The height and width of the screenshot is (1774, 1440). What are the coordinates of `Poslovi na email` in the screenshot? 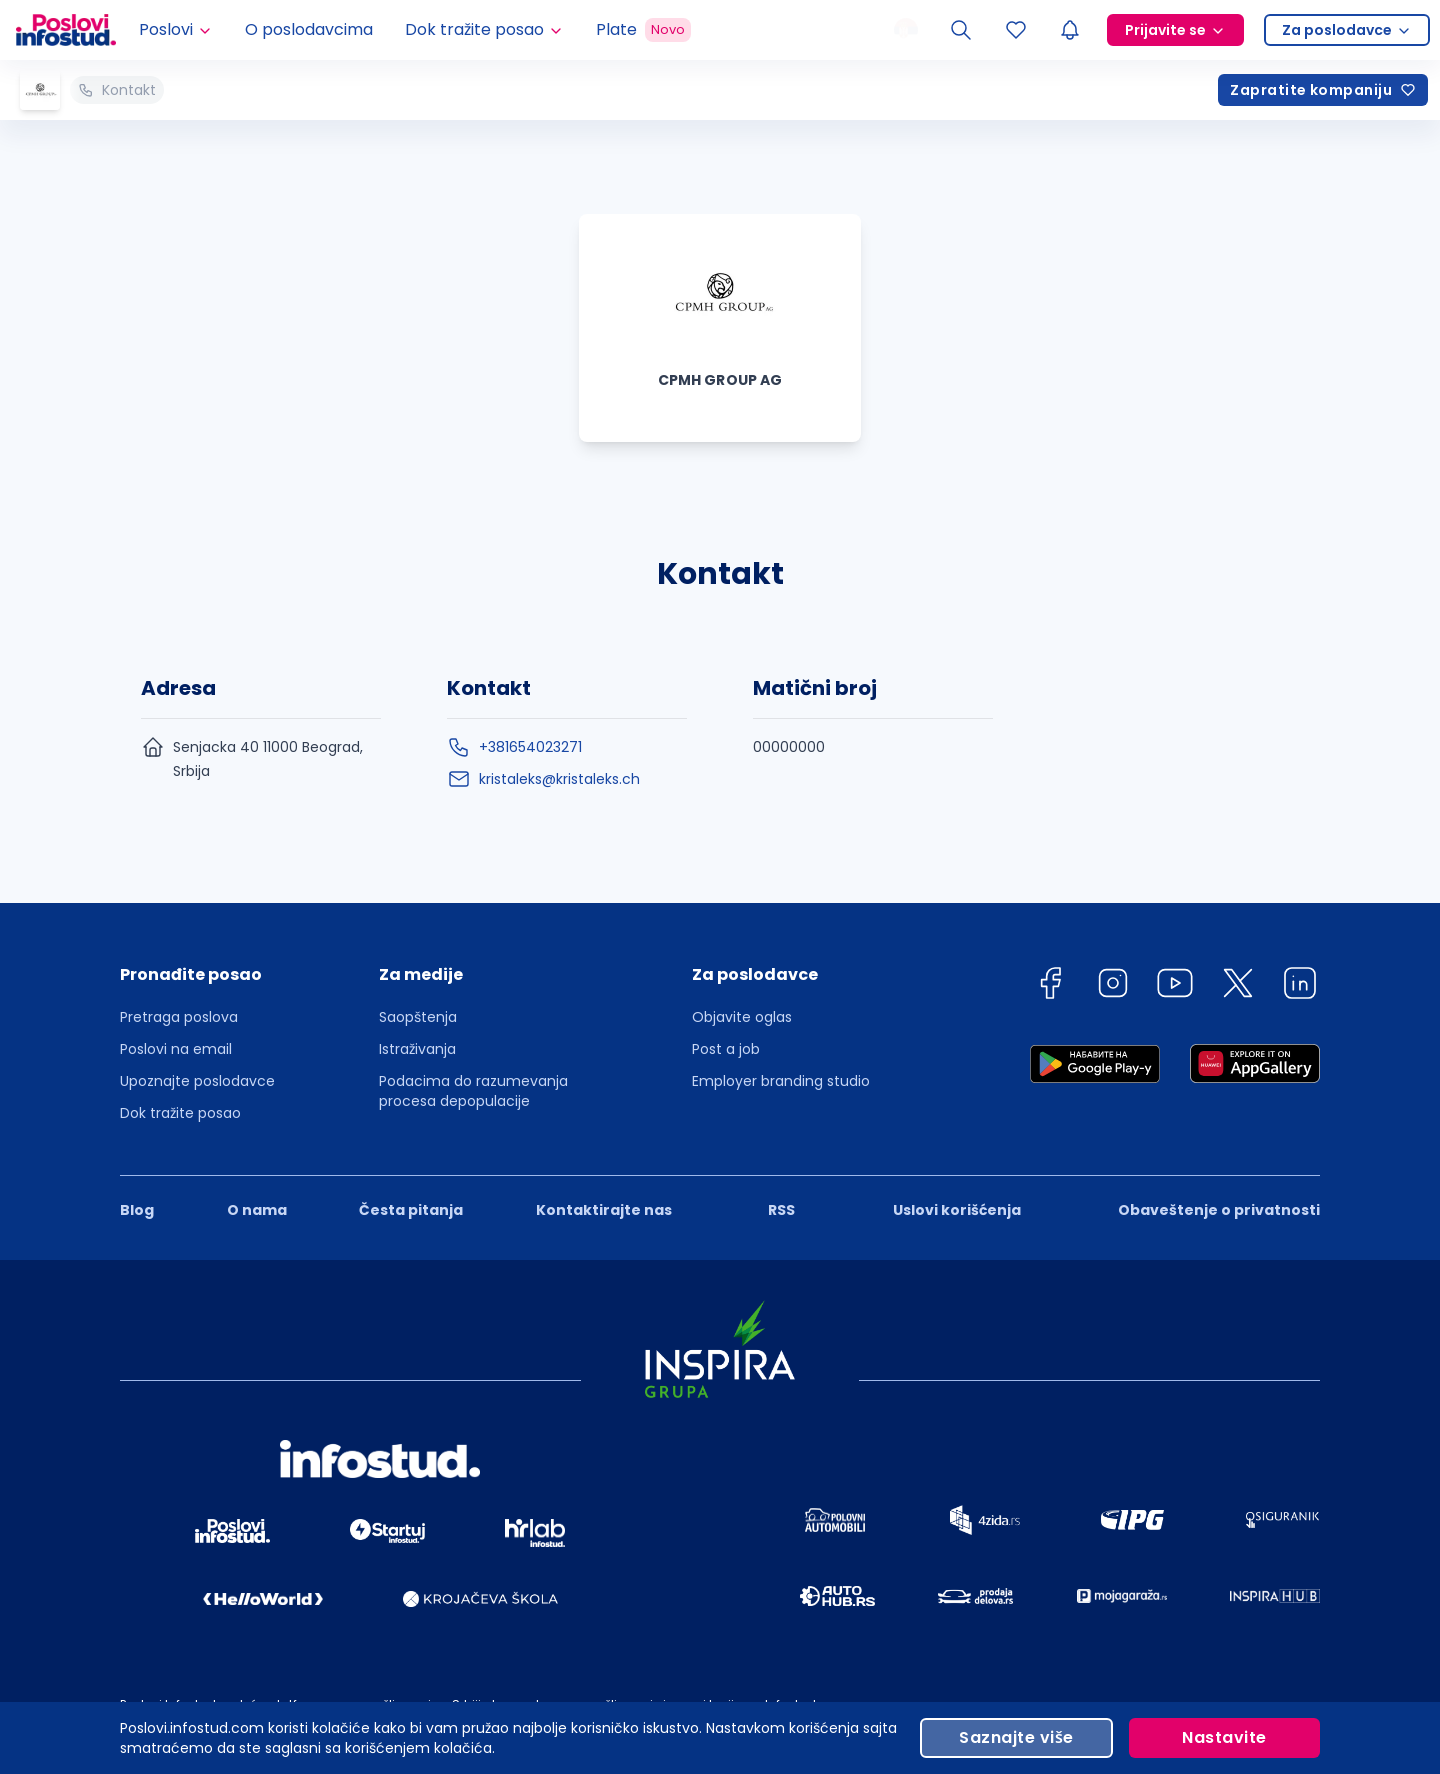 It's located at (176, 1049).